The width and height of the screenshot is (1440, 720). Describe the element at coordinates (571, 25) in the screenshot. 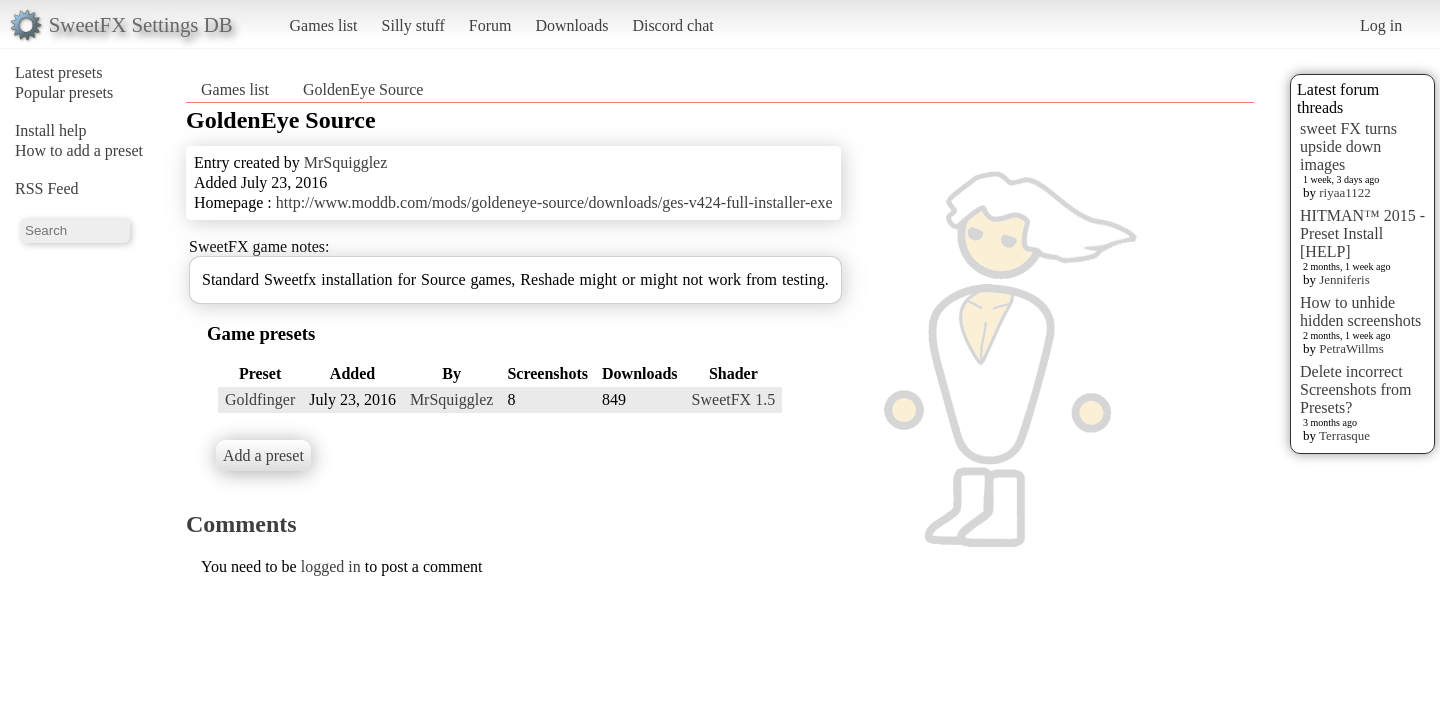

I see `Downloads` at that location.